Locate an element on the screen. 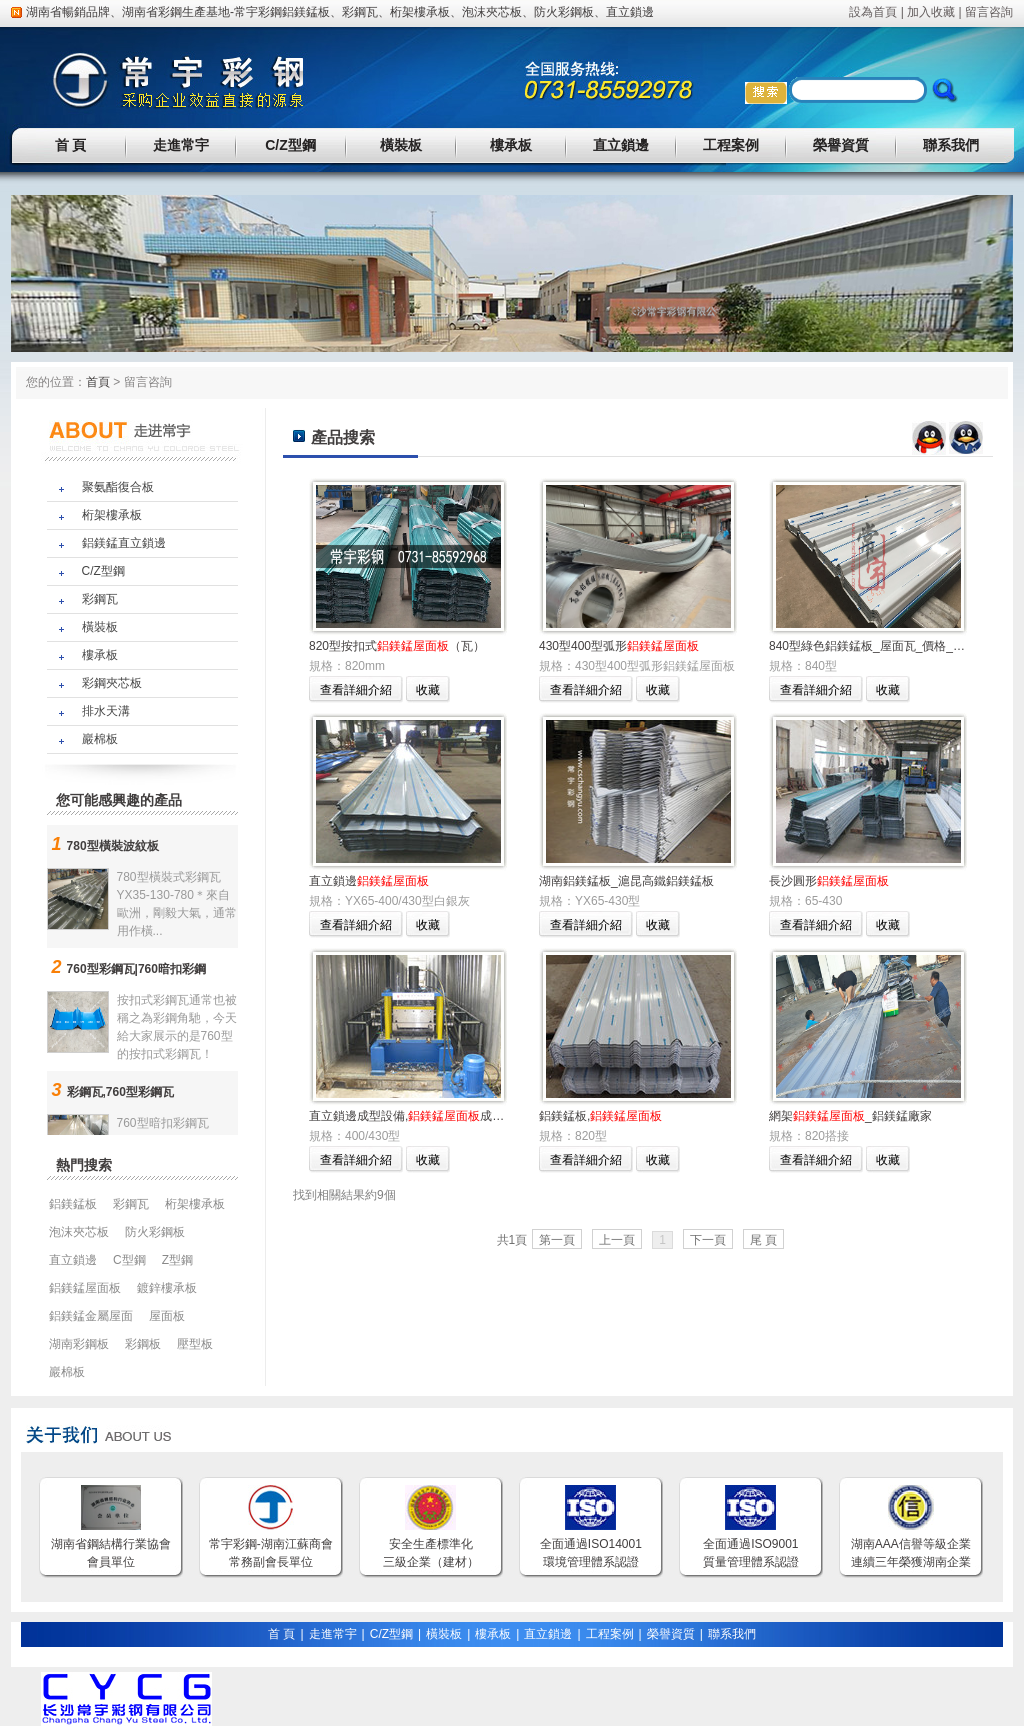  加入收藏 is located at coordinates (931, 12).